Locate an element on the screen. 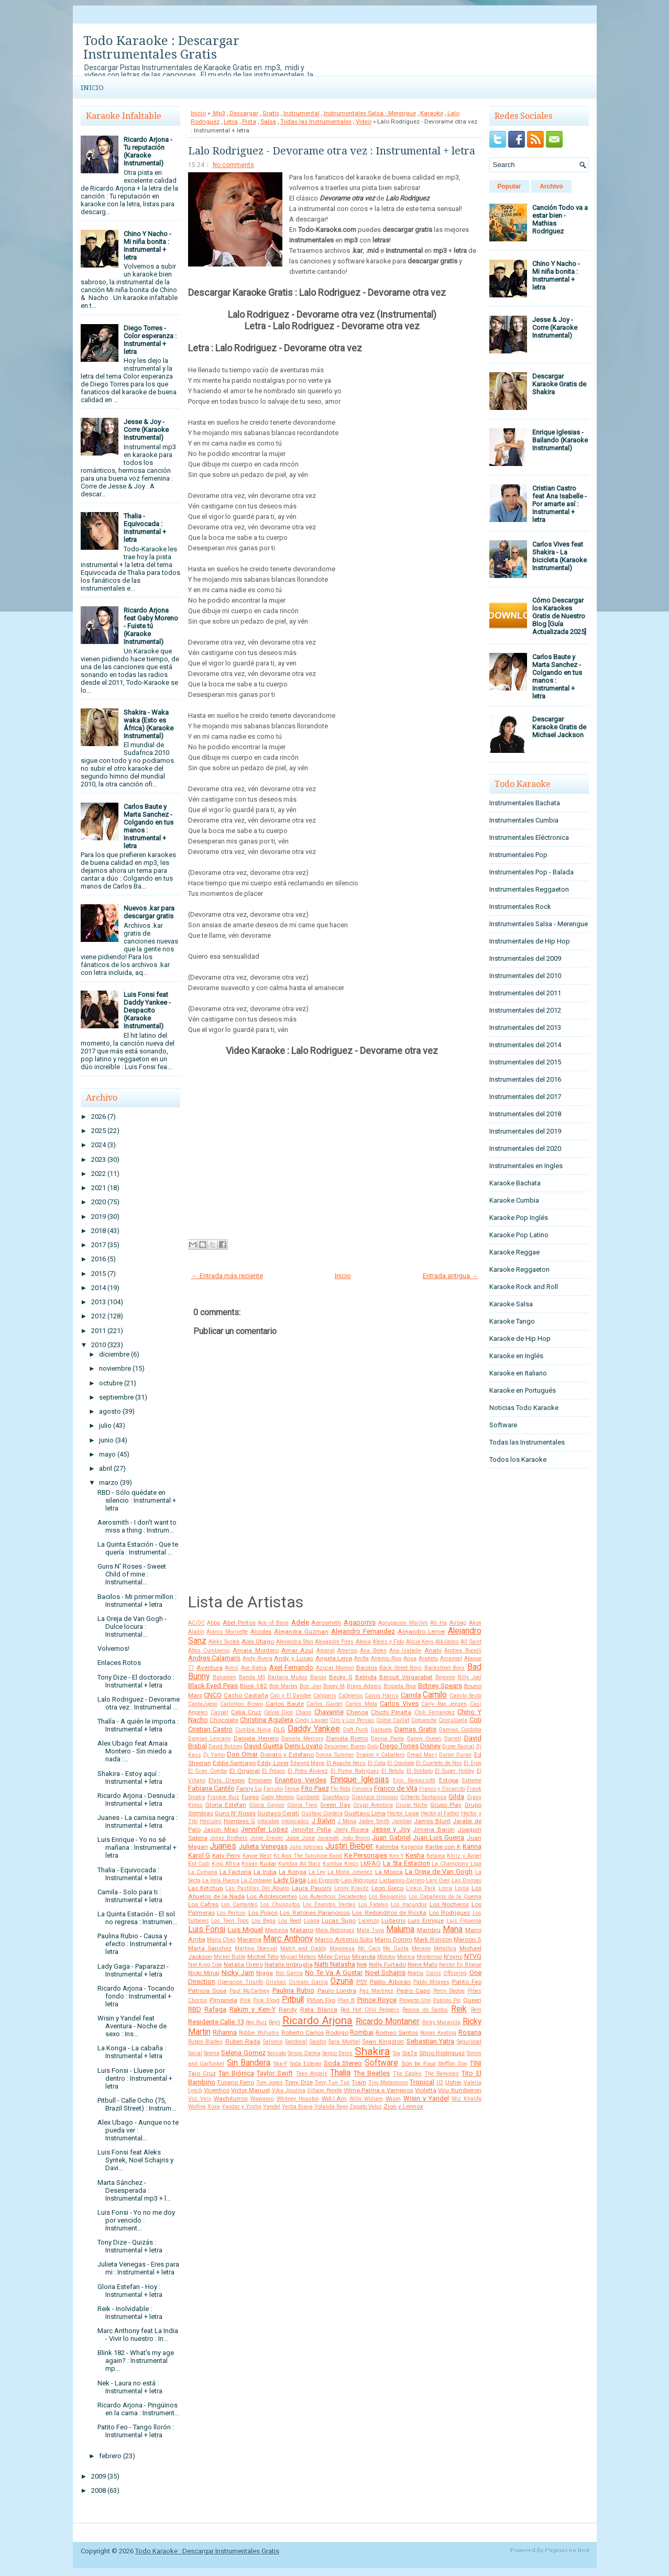 This screenshot has height=2576, width=669. Kid Cudi is located at coordinates (199, 1863).